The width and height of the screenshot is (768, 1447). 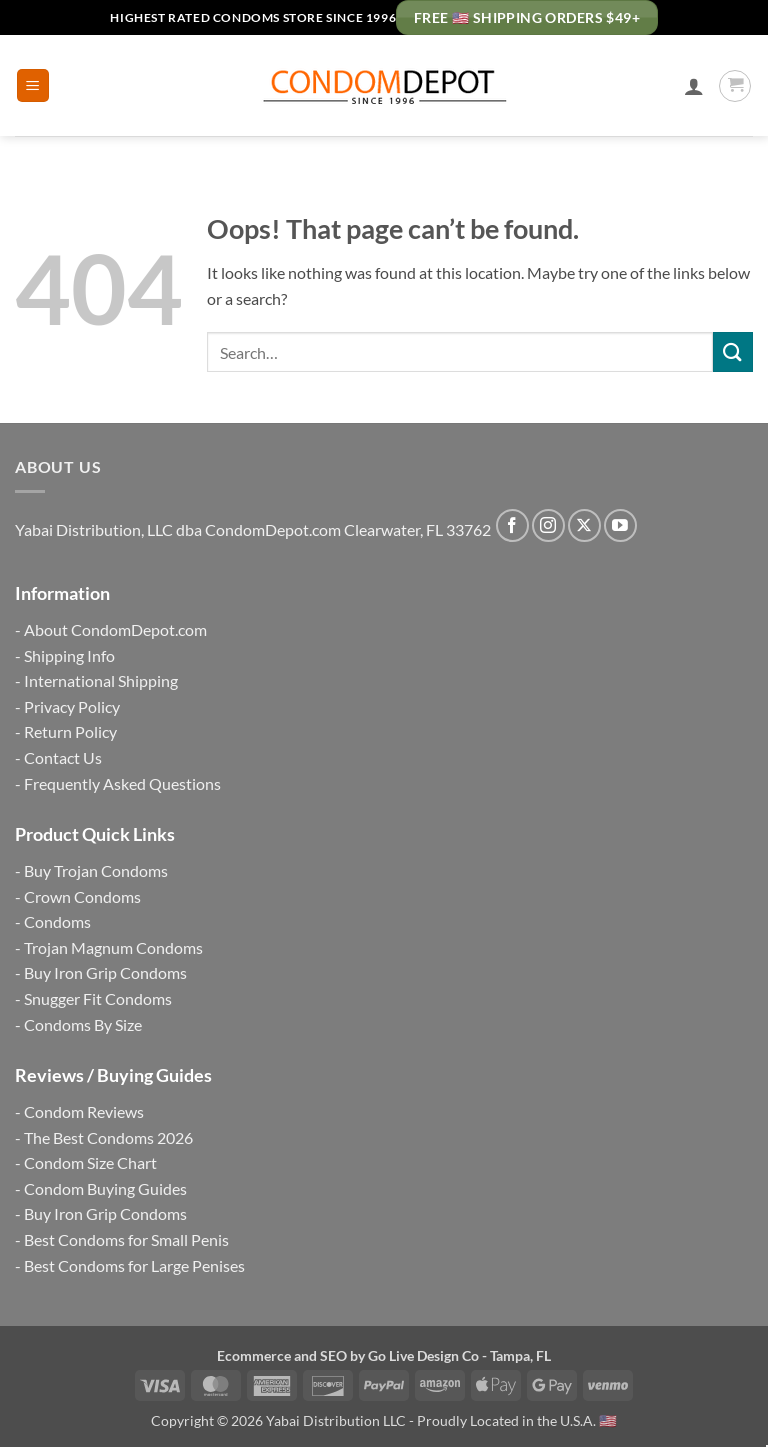 What do you see at coordinates (84, 1111) in the screenshot?
I see `Condom Reviews` at bounding box center [84, 1111].